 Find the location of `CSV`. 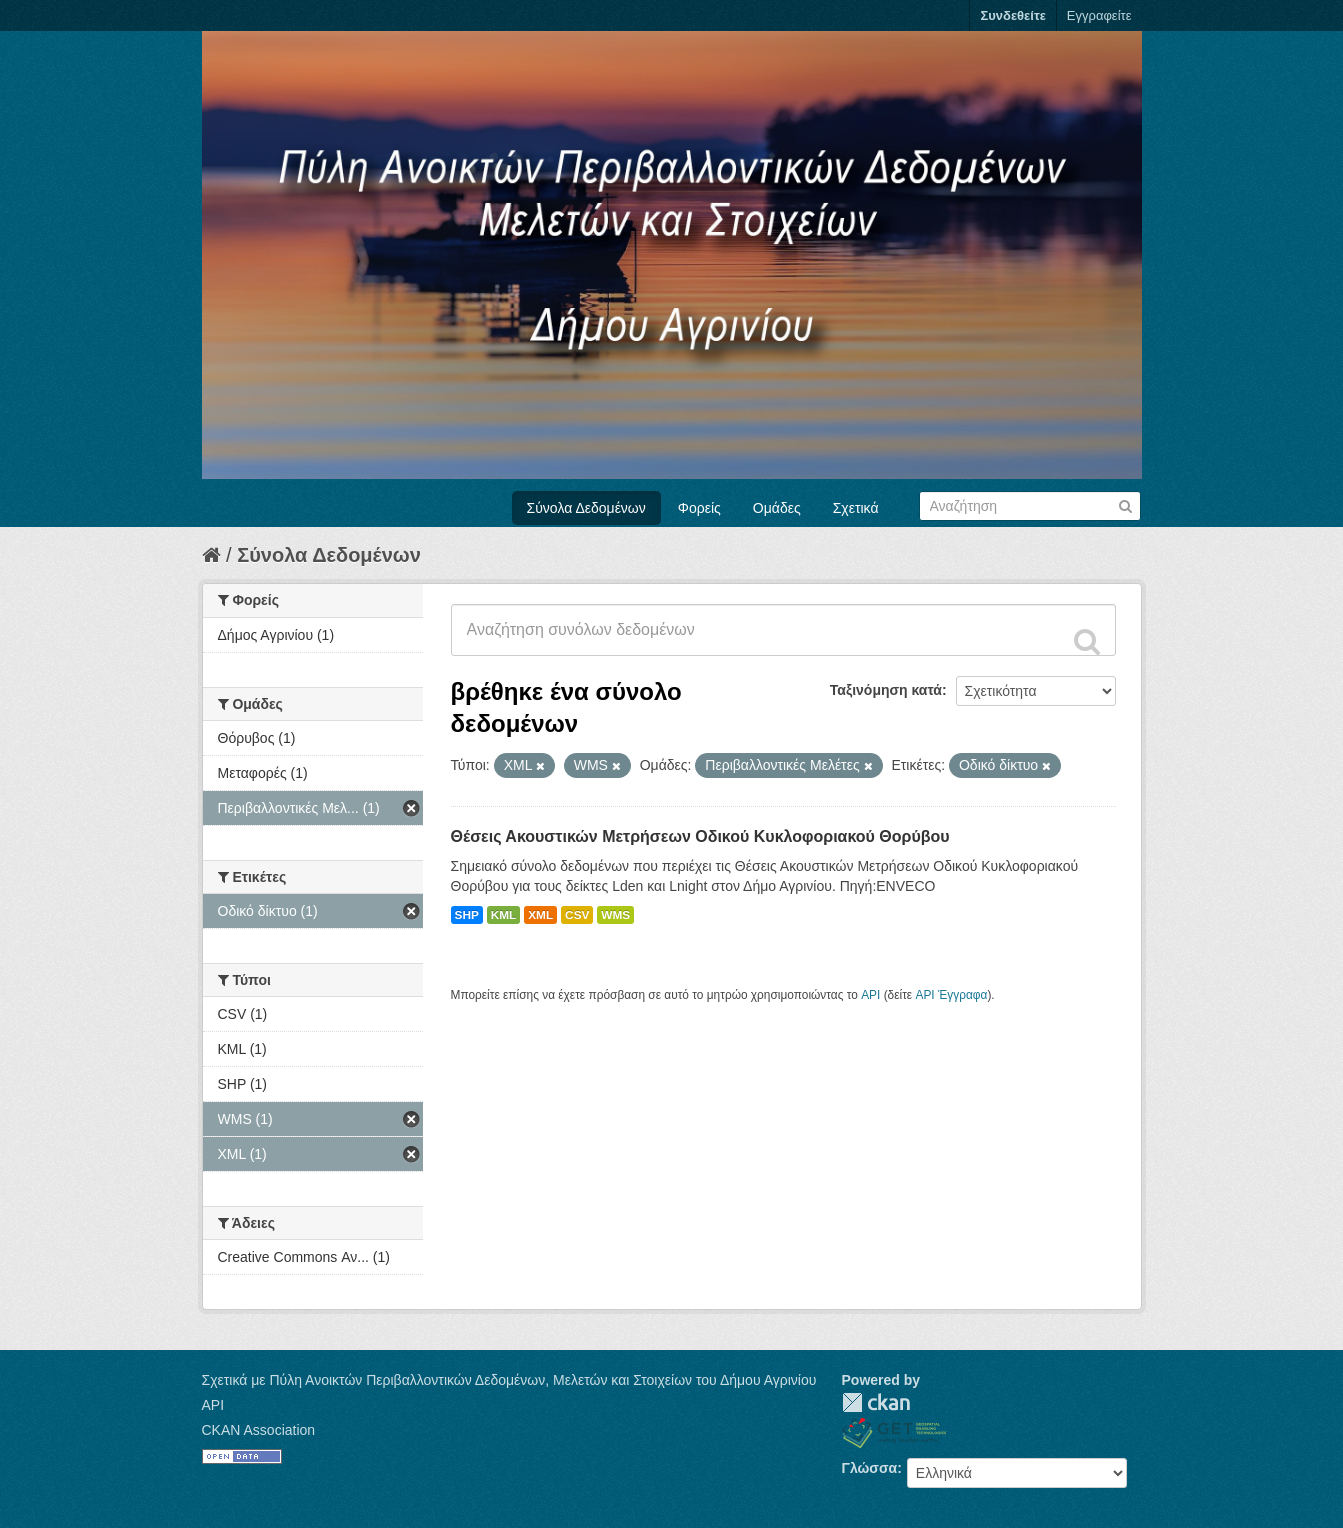

CSV is located at coordinates (577, 915).